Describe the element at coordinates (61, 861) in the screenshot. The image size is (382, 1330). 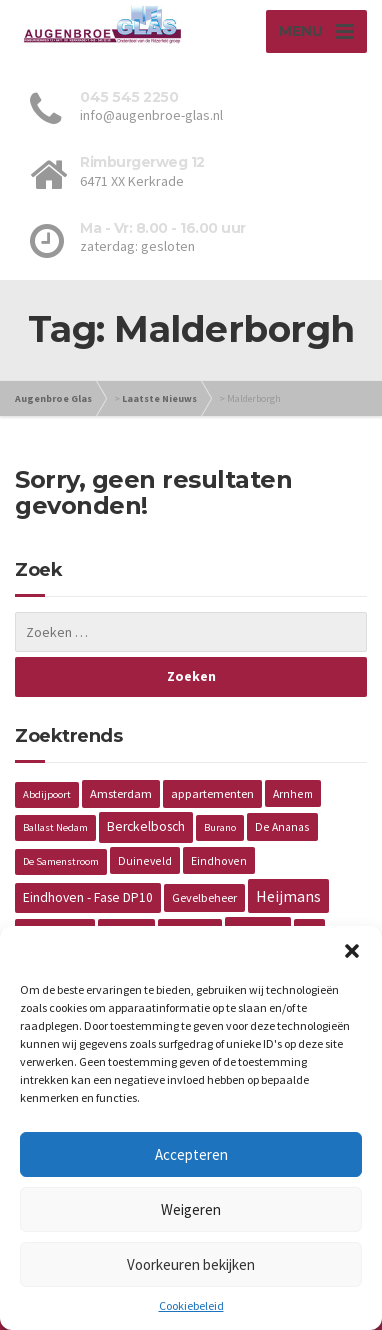
I see `De Samenstroom [De Samenstroom (1 item)]` at that location.